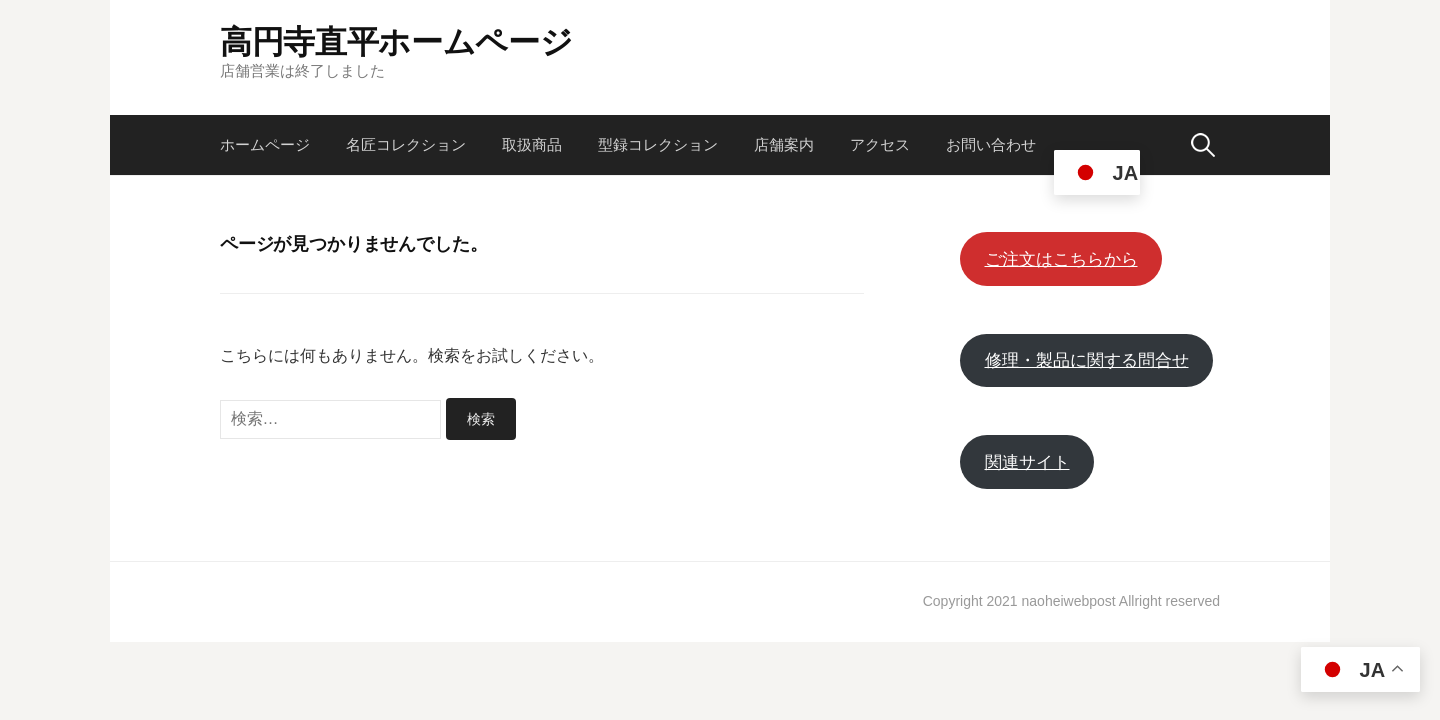 The image size is (1440, 720). I want to click on 型録コレクション, so click(658, 144).